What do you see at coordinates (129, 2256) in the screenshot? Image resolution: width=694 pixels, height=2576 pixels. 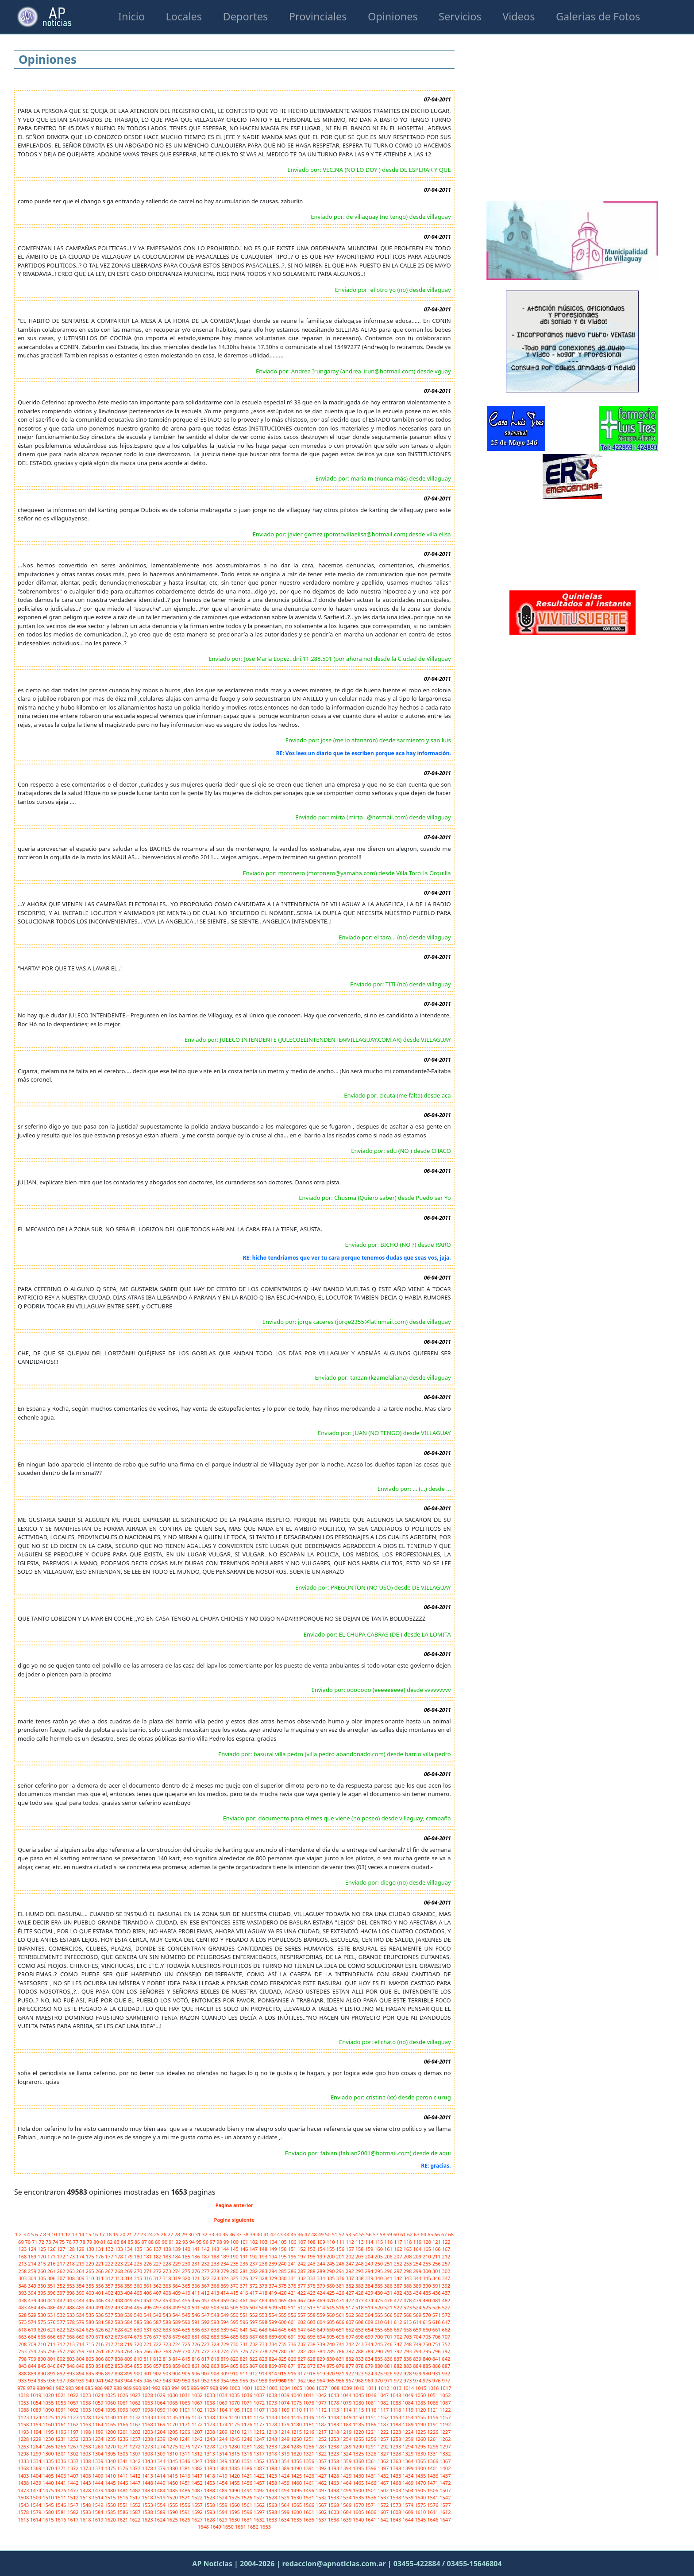 I see `179` at bounding box center [129, 2256].